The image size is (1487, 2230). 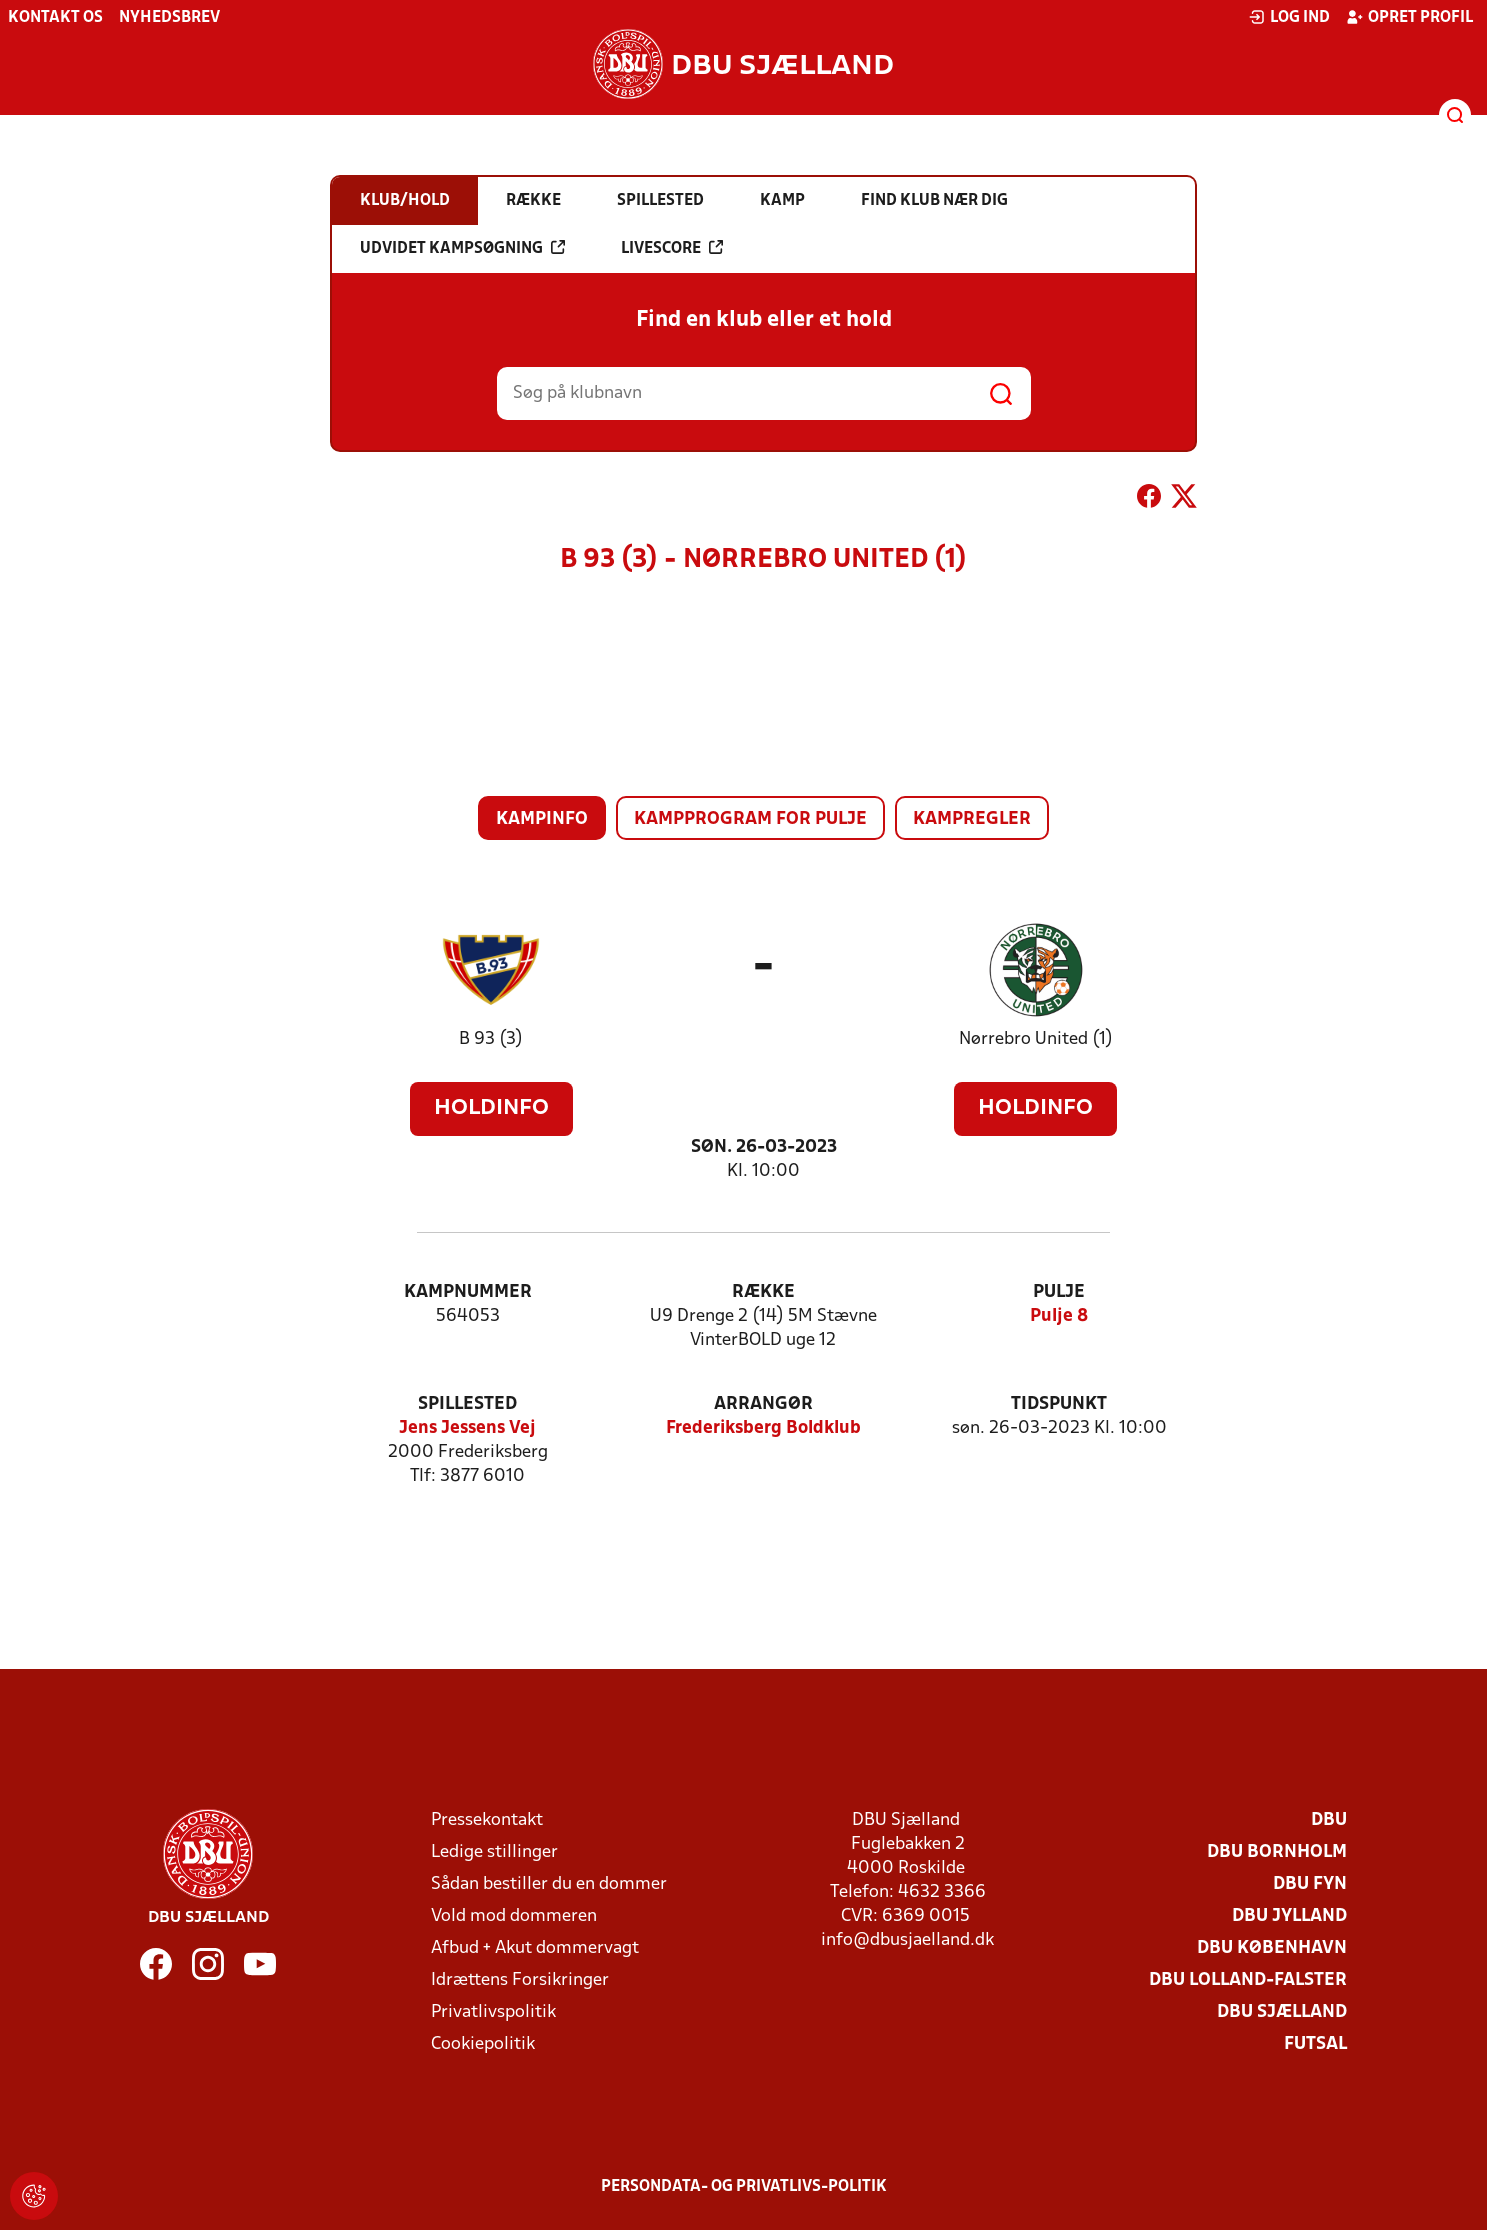 What do you see at coordinates (1329, 1820) in the screenshot?
I see `DBU` at bounding box center [1329, 1820].